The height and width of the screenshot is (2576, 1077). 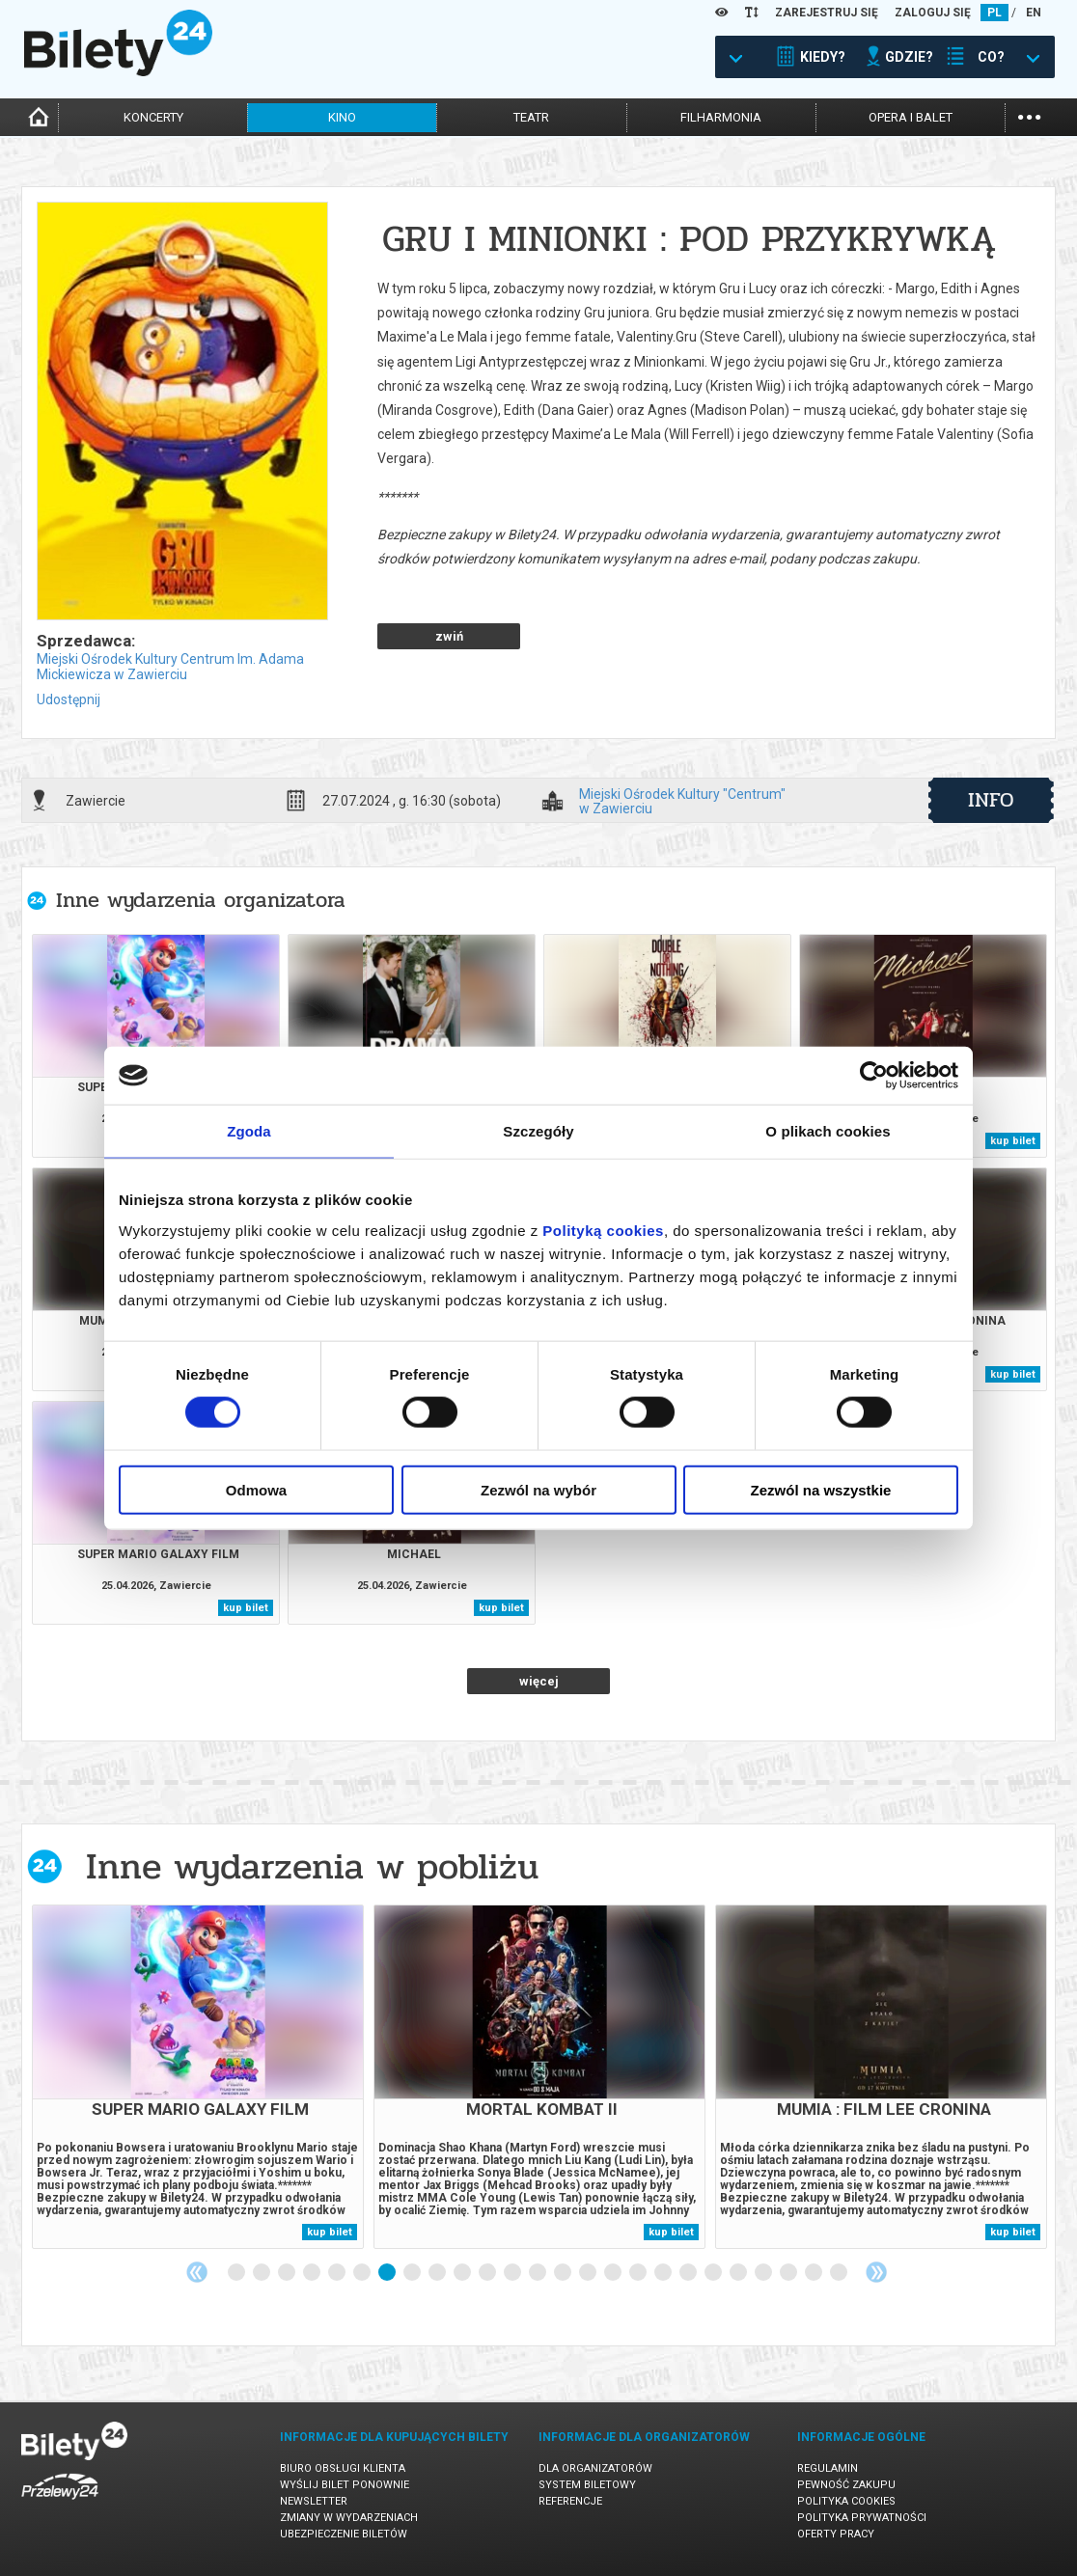 What do you see at coordinates (682, 800) in the screenshot?
I see `Miejski Ośrodek Kultury "Centrum" w Zawierciu` at bounding box center [682, 800].